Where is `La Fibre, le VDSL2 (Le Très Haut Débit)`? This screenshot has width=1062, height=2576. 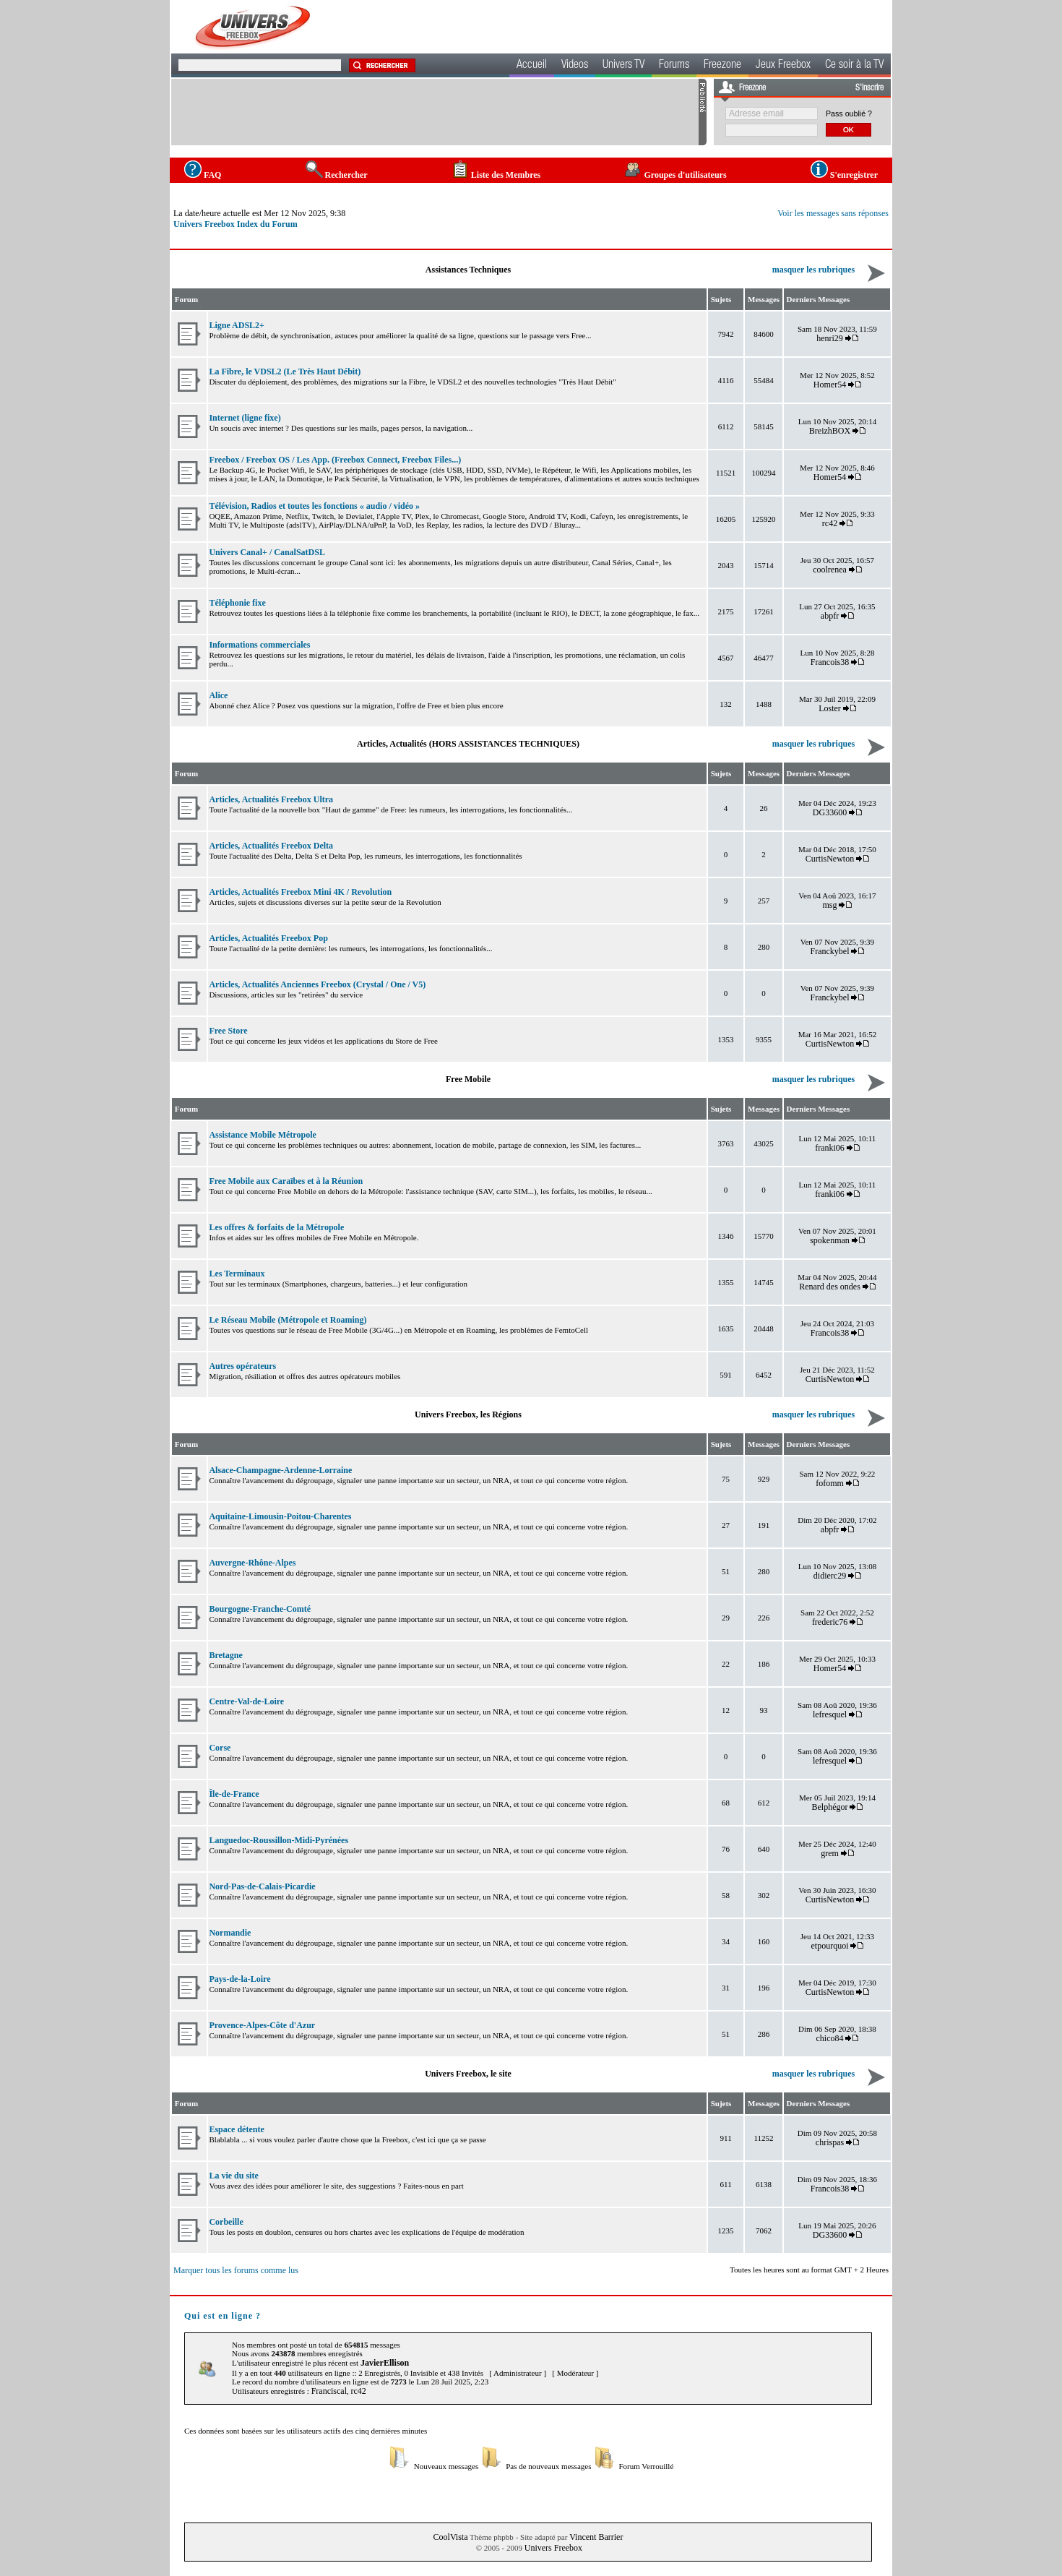 La Fibre, le VDSL2 (Le Très Haut Débit) is located at coordinates (285, 371).